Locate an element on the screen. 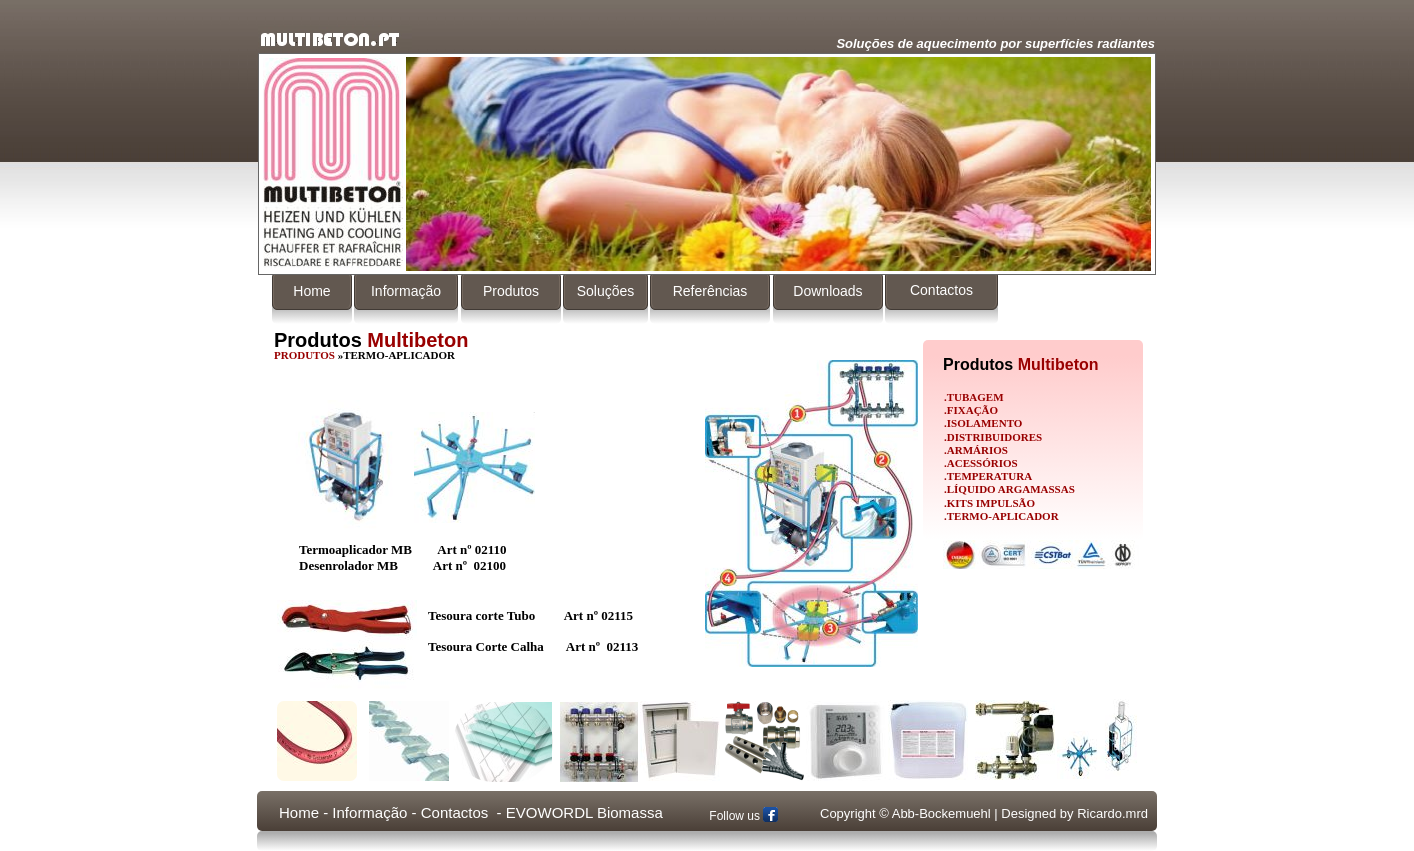  Contactos is located at coordinates (941, 290).